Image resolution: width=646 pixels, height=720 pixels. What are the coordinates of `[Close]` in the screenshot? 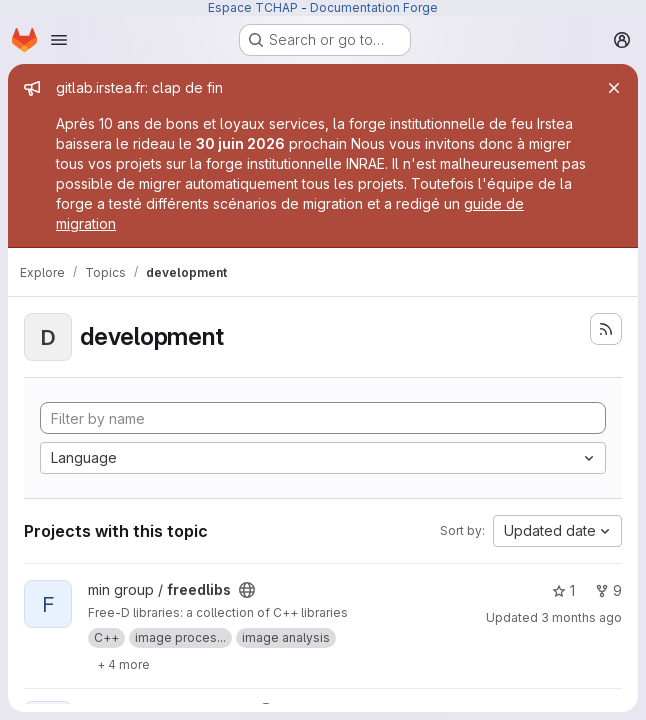 It's located at (614, 88).